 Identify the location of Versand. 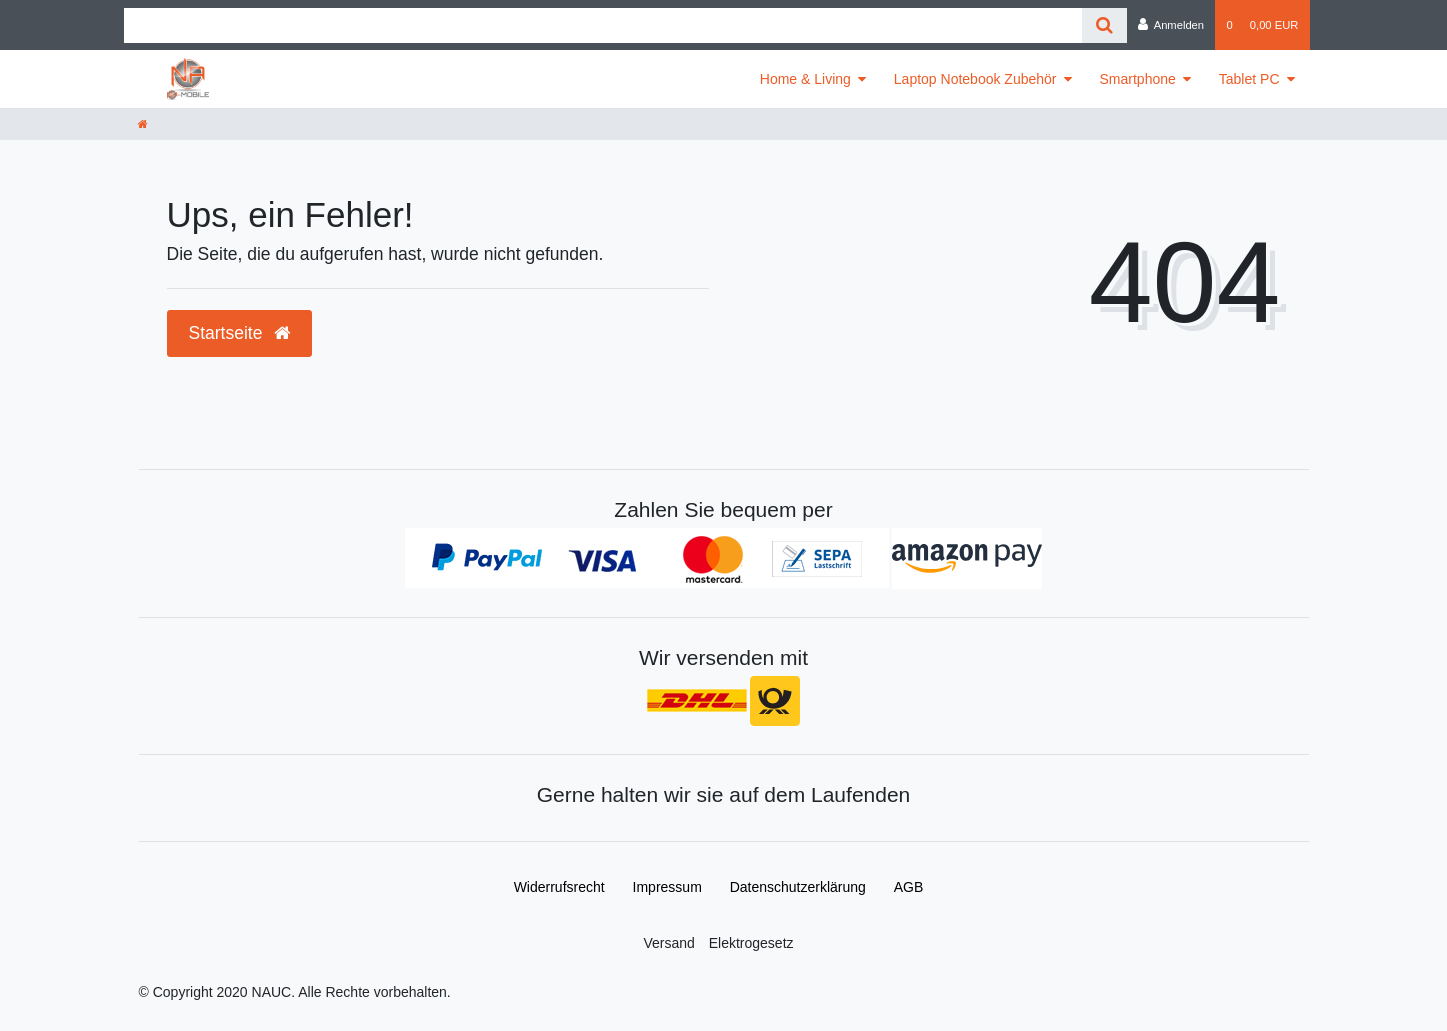
(668, 943).